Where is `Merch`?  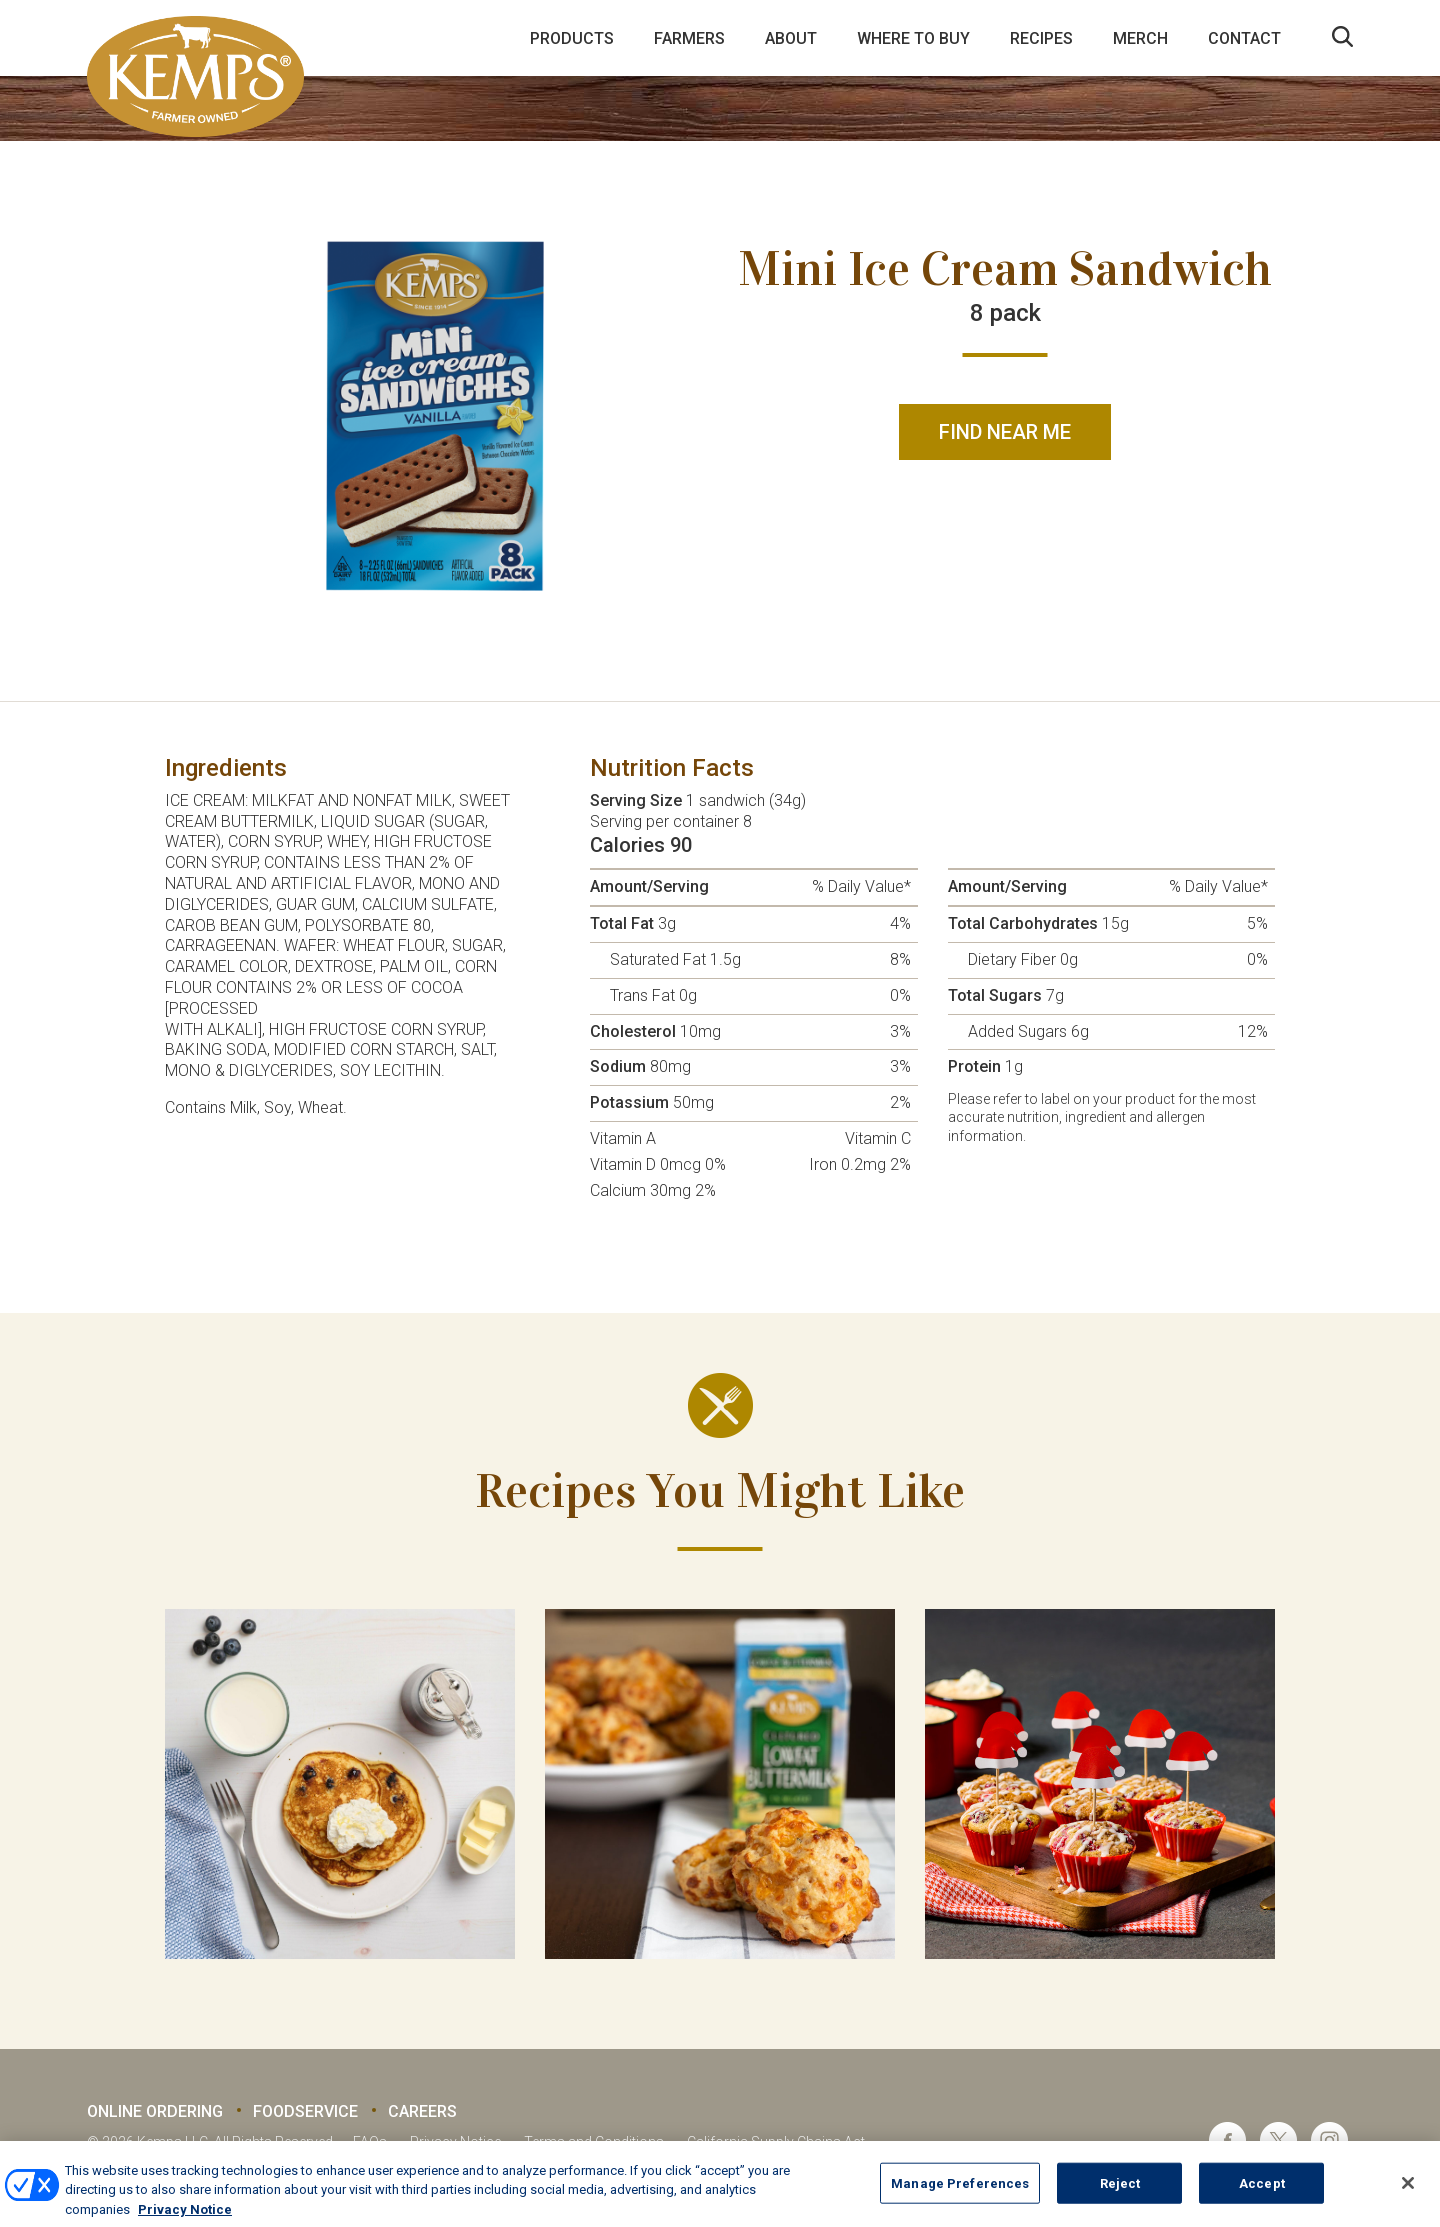
Merch is located at coordinates (1140, 38).